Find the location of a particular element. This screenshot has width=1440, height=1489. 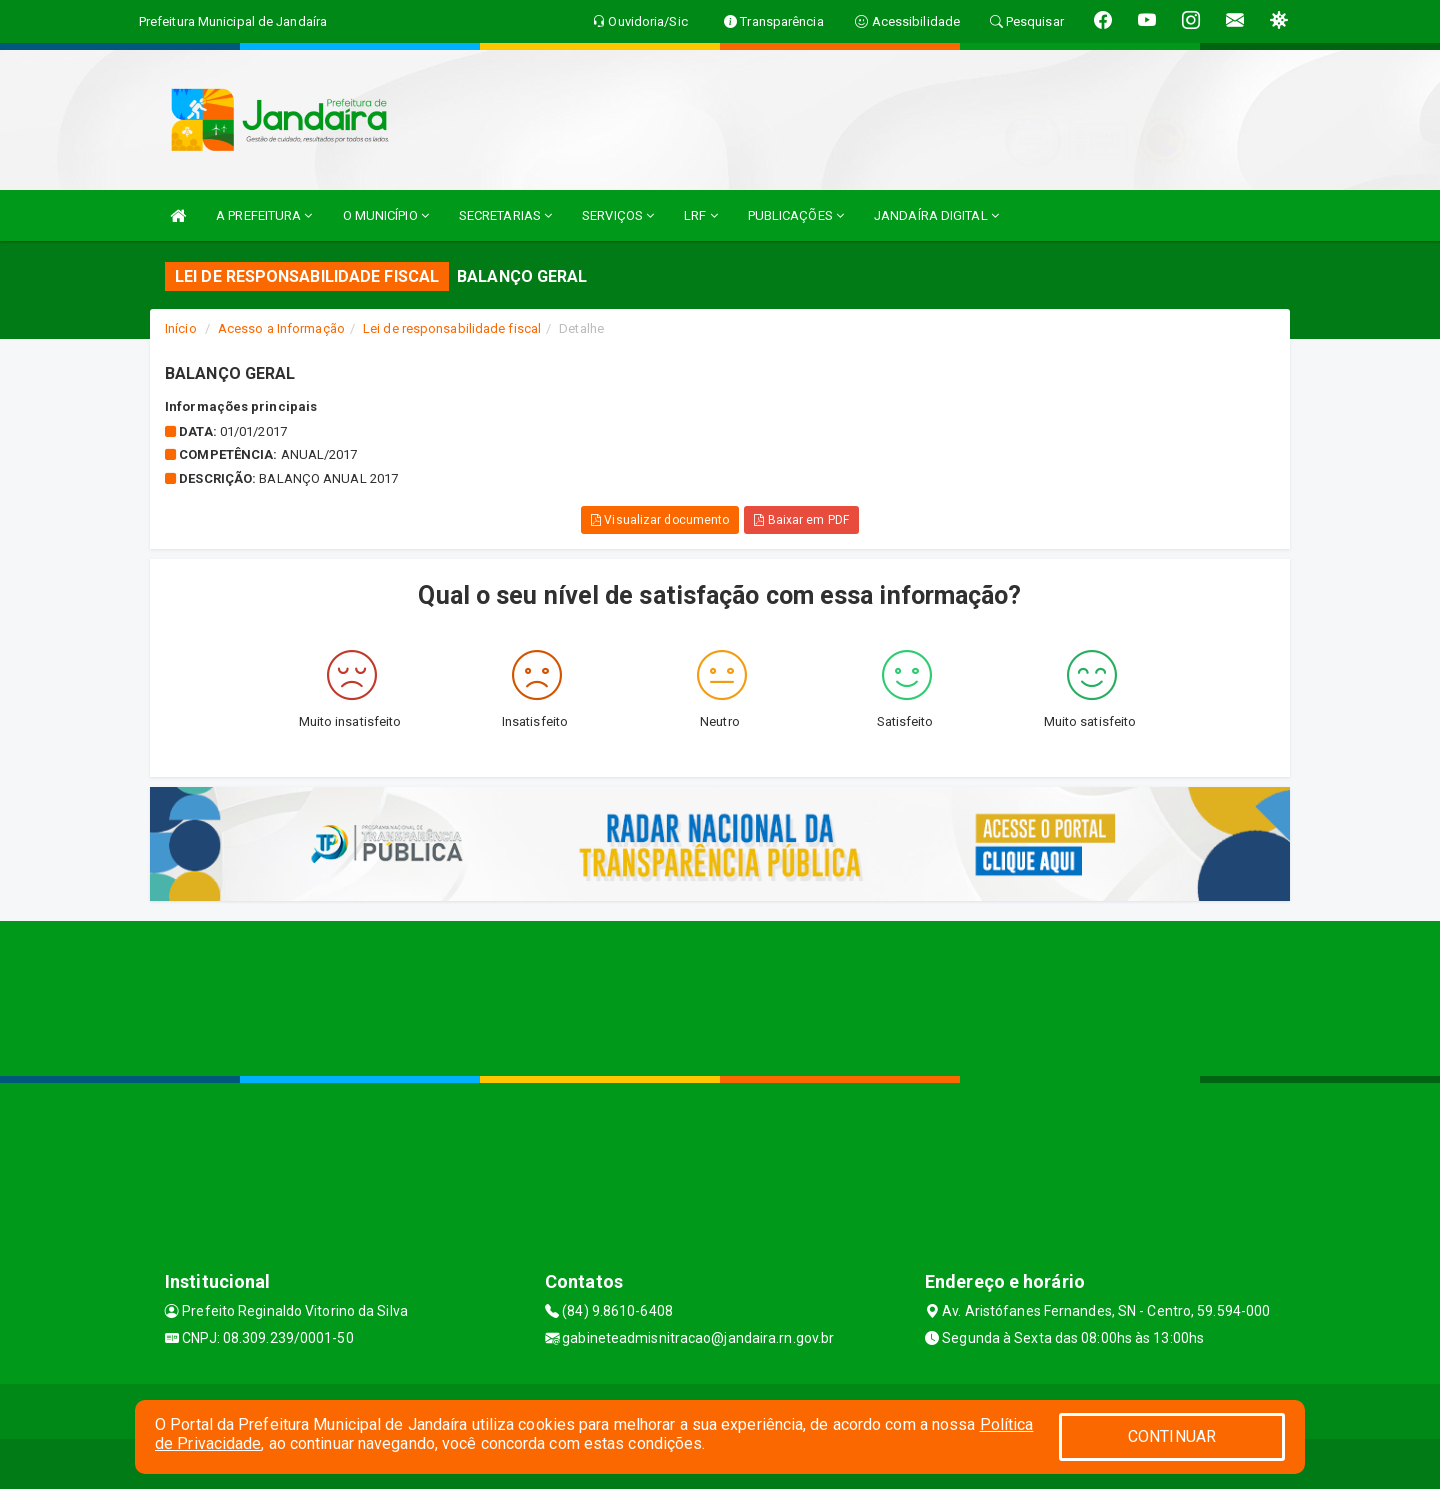

Visualizar documento is located at coordinates (660, 520).